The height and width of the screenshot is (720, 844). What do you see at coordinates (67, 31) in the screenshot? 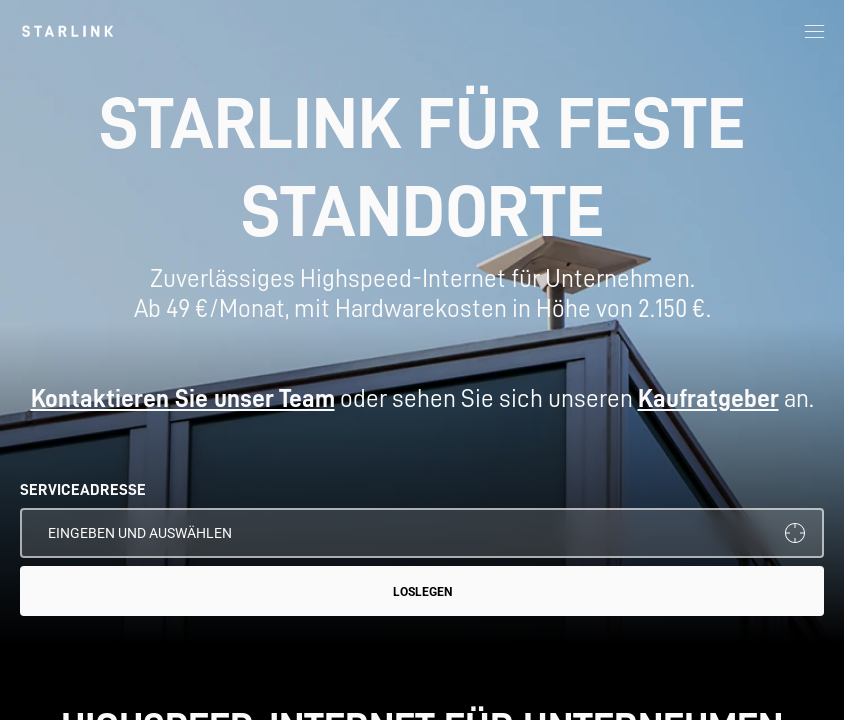
I see `[link]` at bounding box center [67, 31].